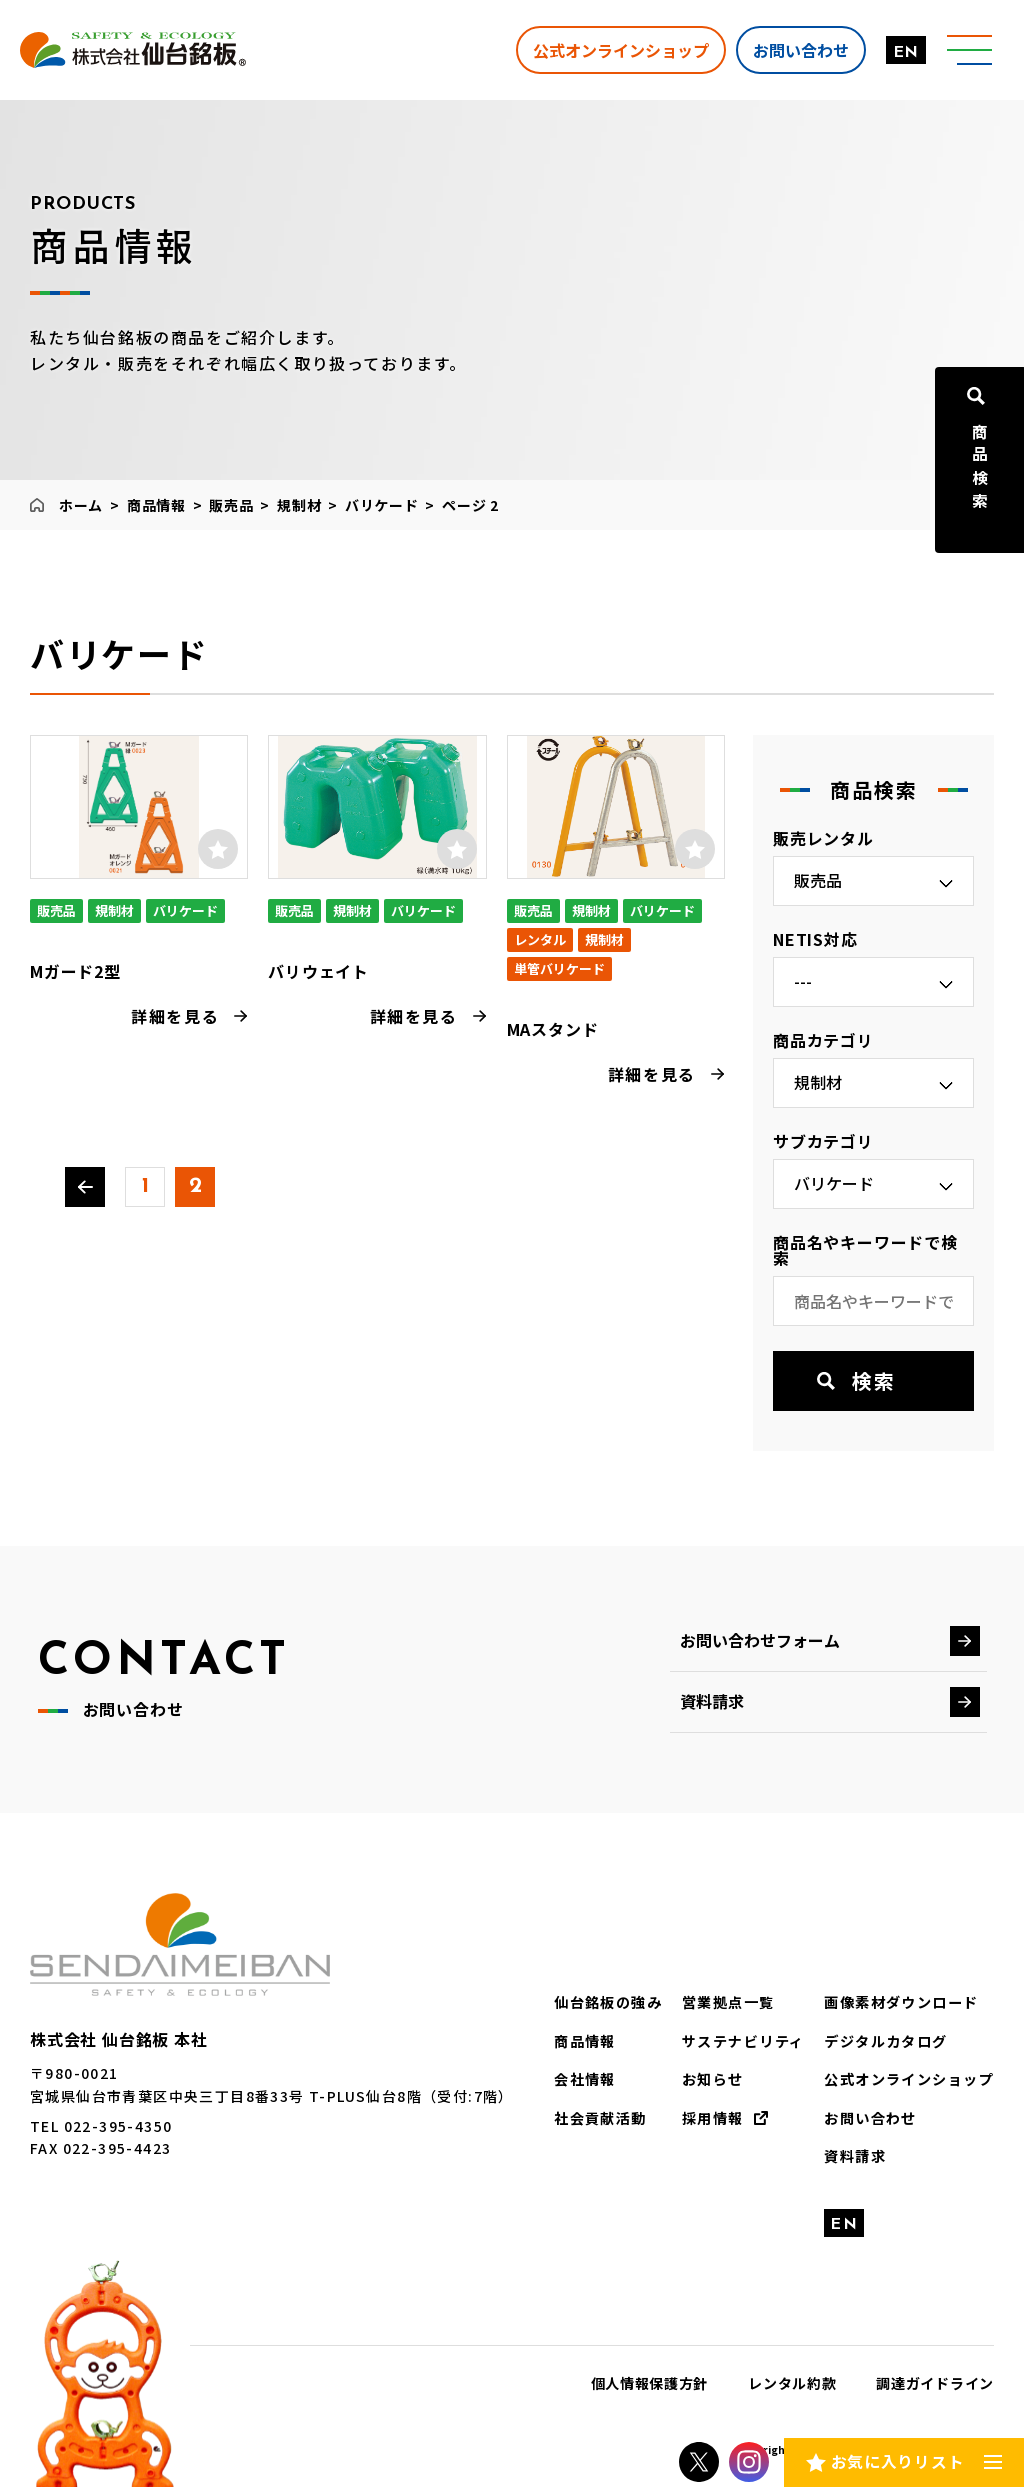  I want to click on Mガード2型, so click(75, 971).